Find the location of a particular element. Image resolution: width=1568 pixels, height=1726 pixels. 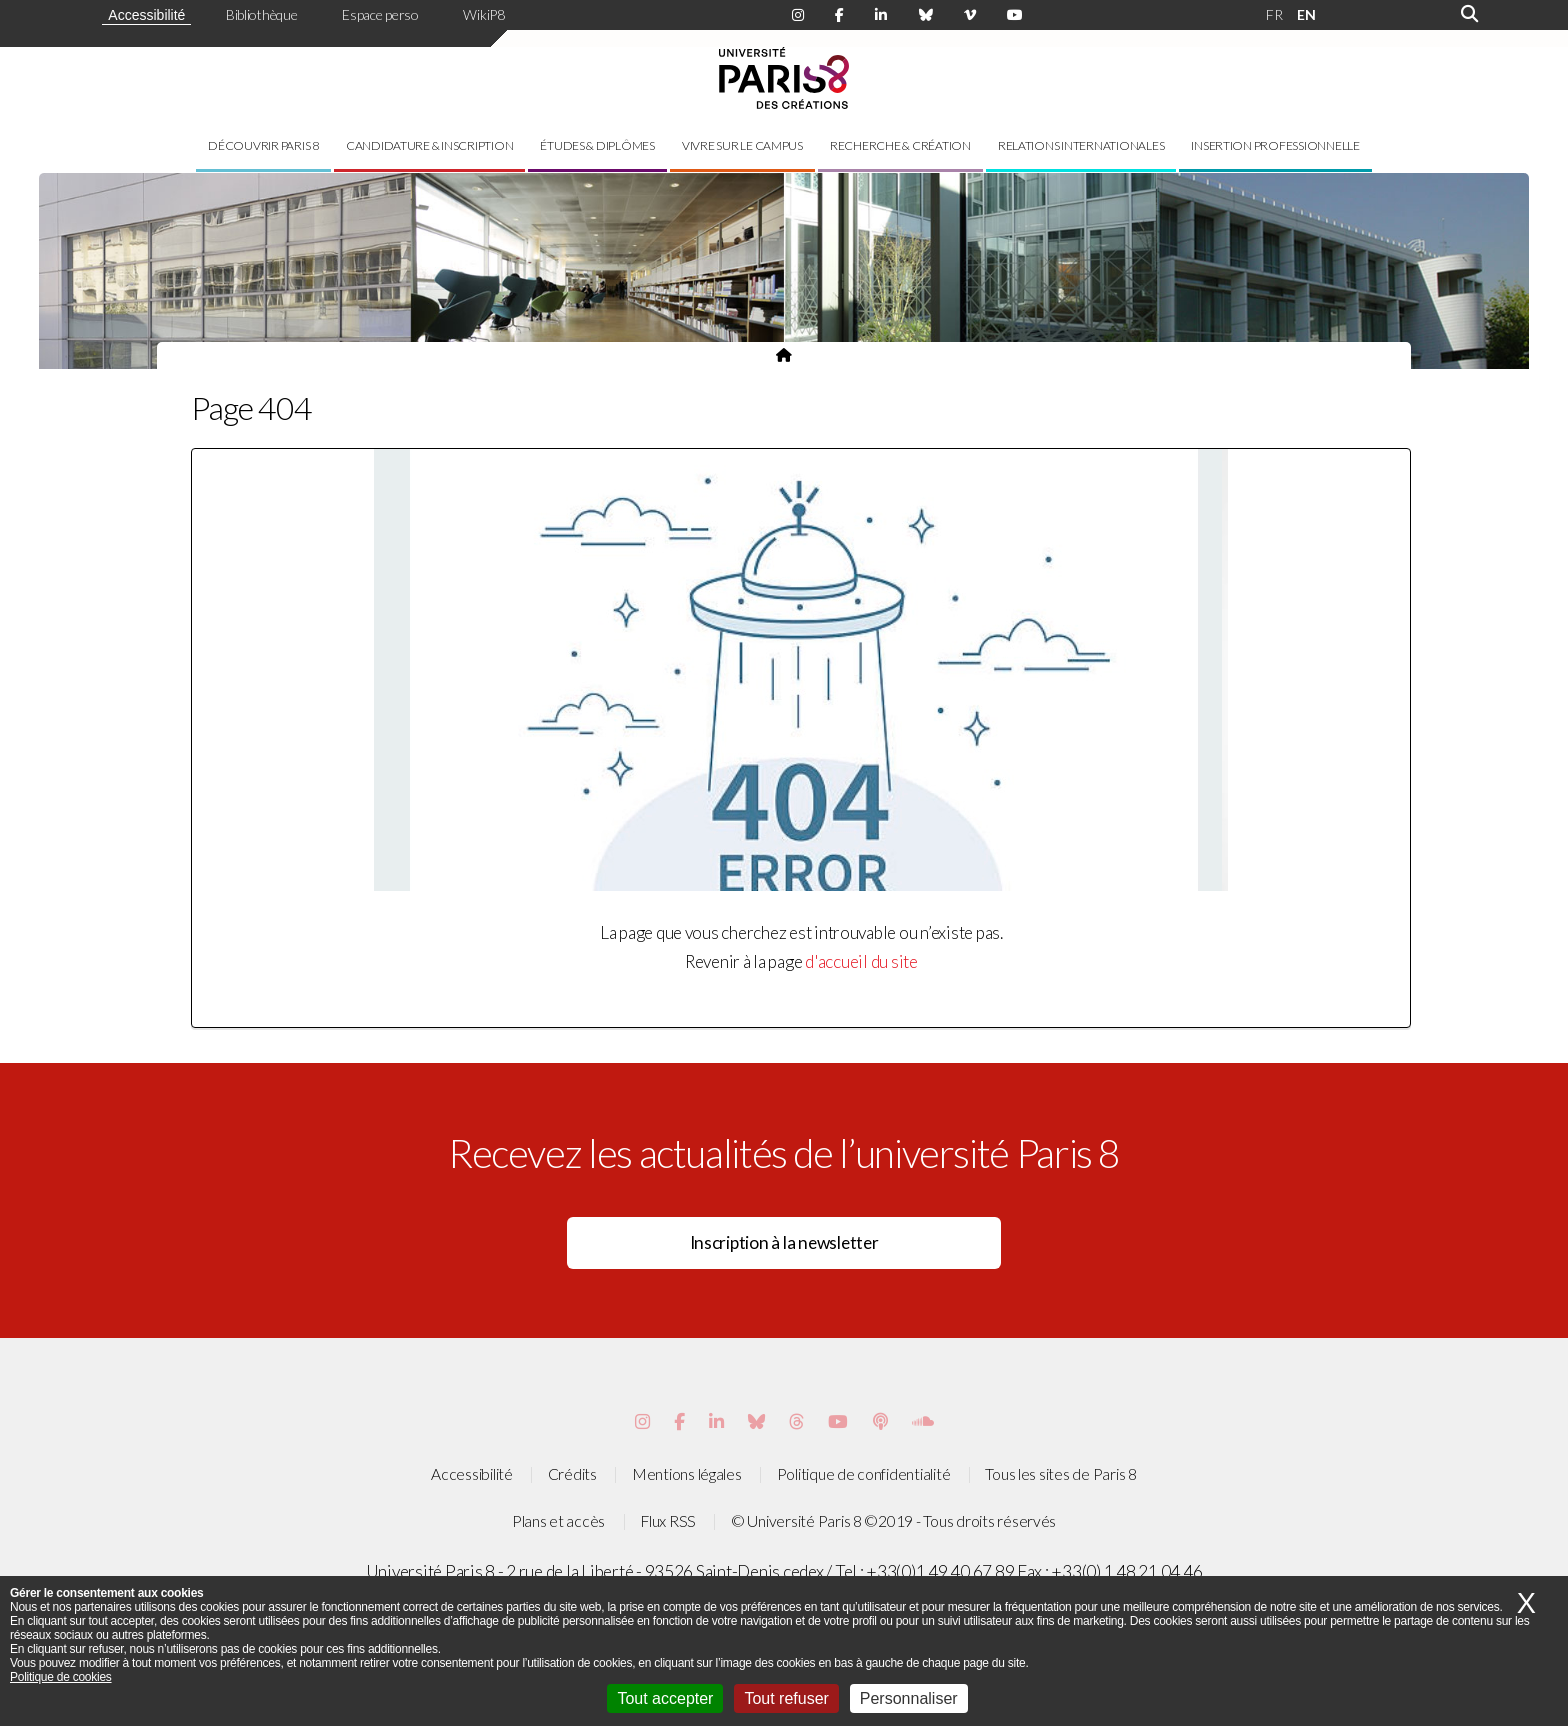

Candidature & inscription is located at coordinates (430, 145).